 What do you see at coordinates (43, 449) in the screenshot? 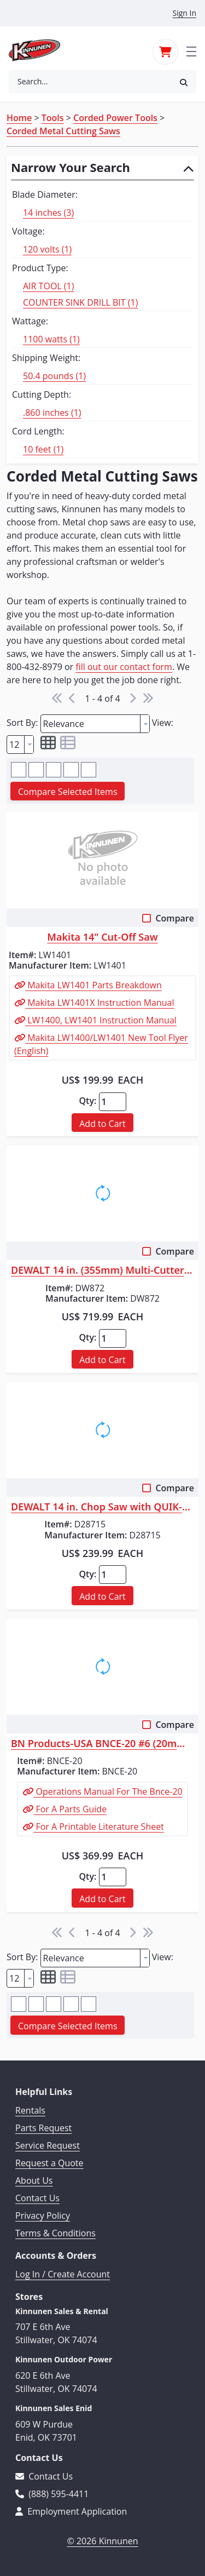
I see `10 feet (1)` at bounding box center [43, 449].